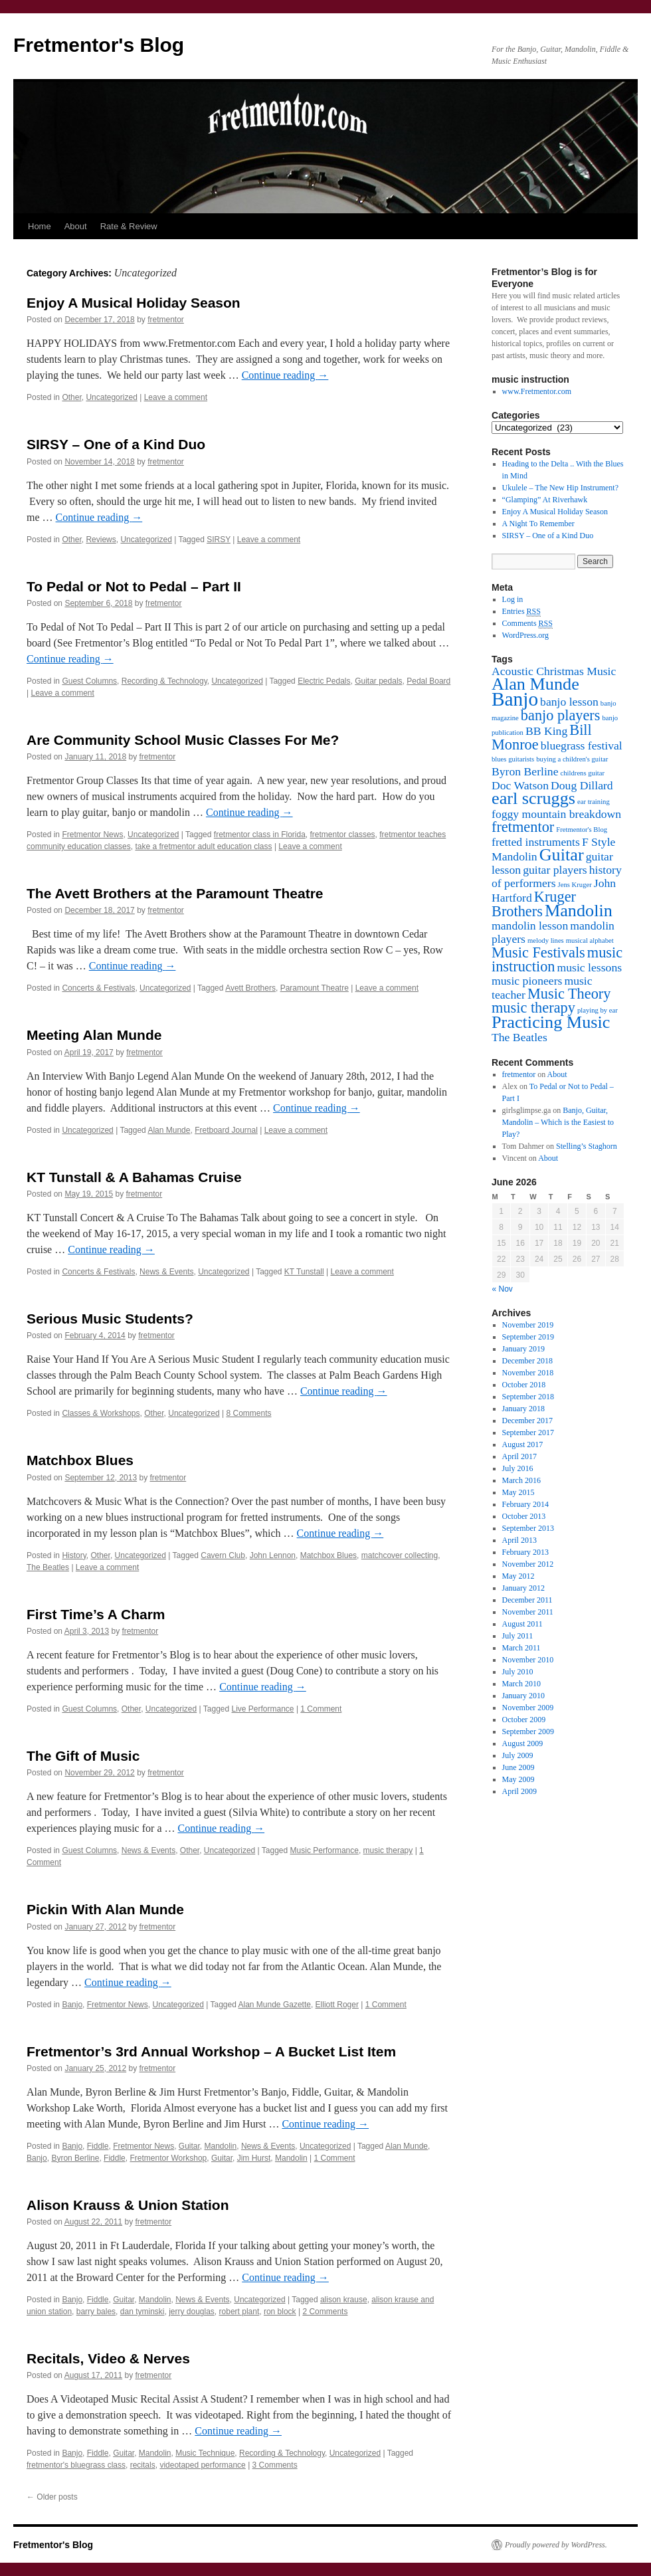  I want to click on News & Events, so click(166, 1271).